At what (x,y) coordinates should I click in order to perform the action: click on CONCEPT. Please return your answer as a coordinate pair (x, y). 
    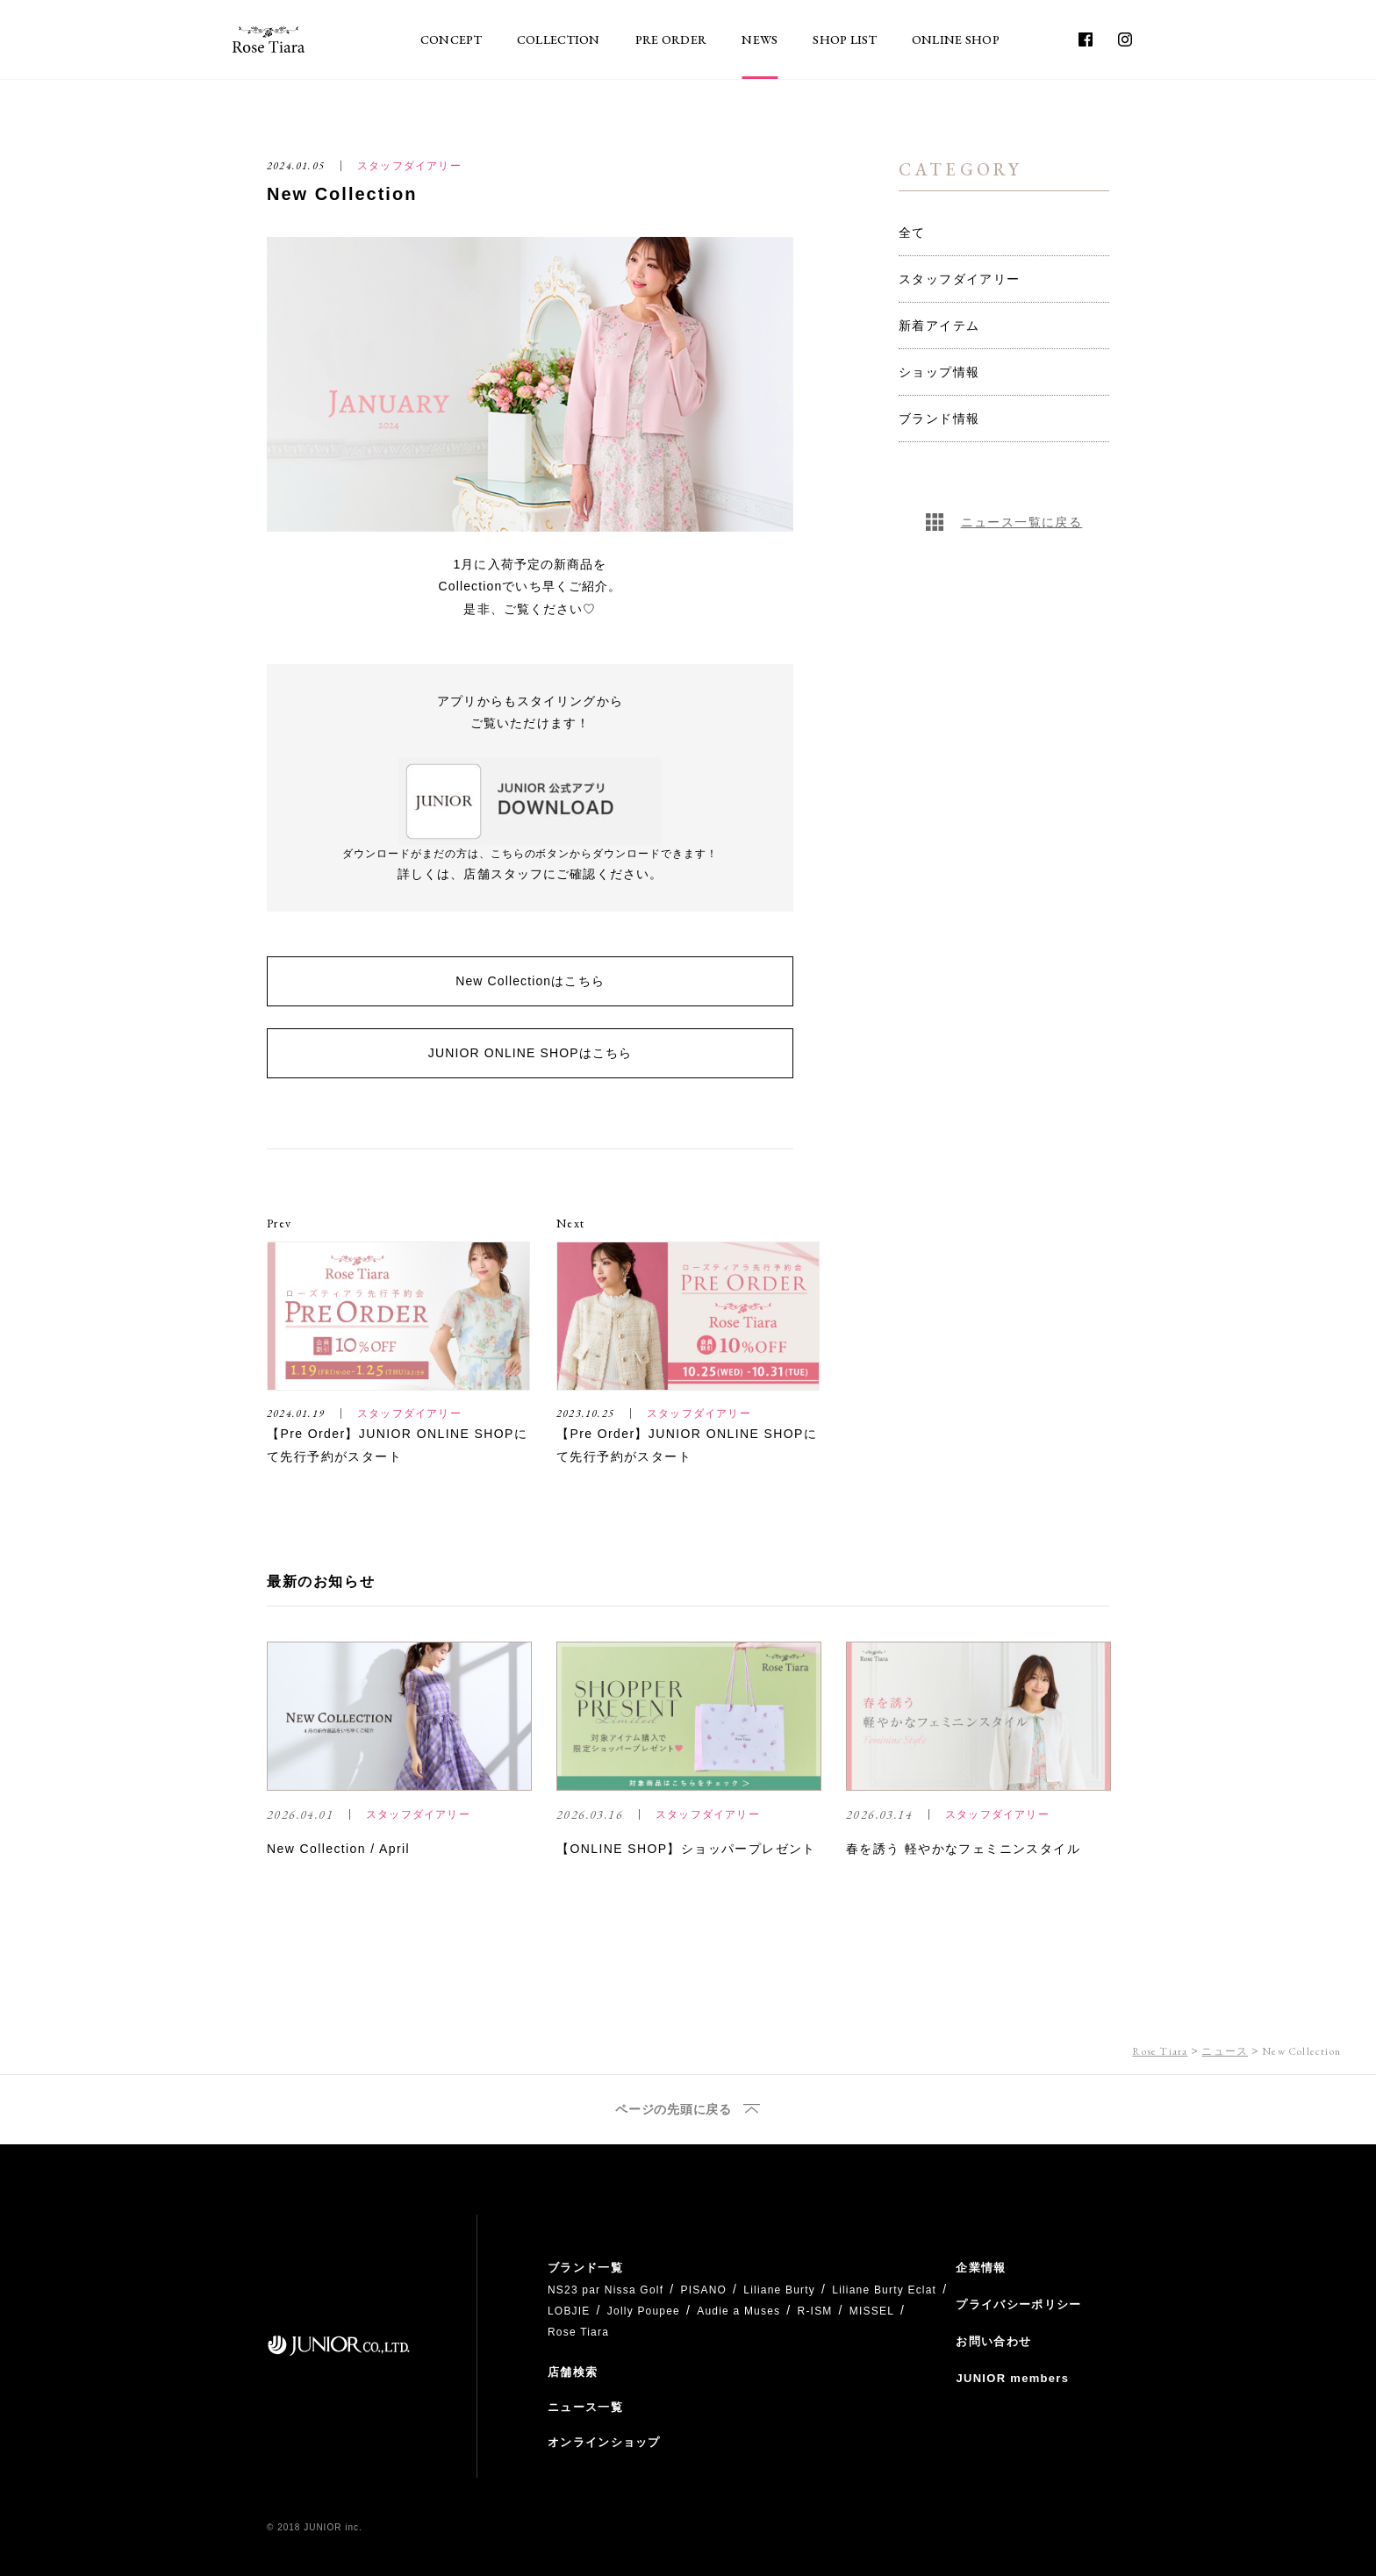
    Looking at the image, I should click on (451, 39).